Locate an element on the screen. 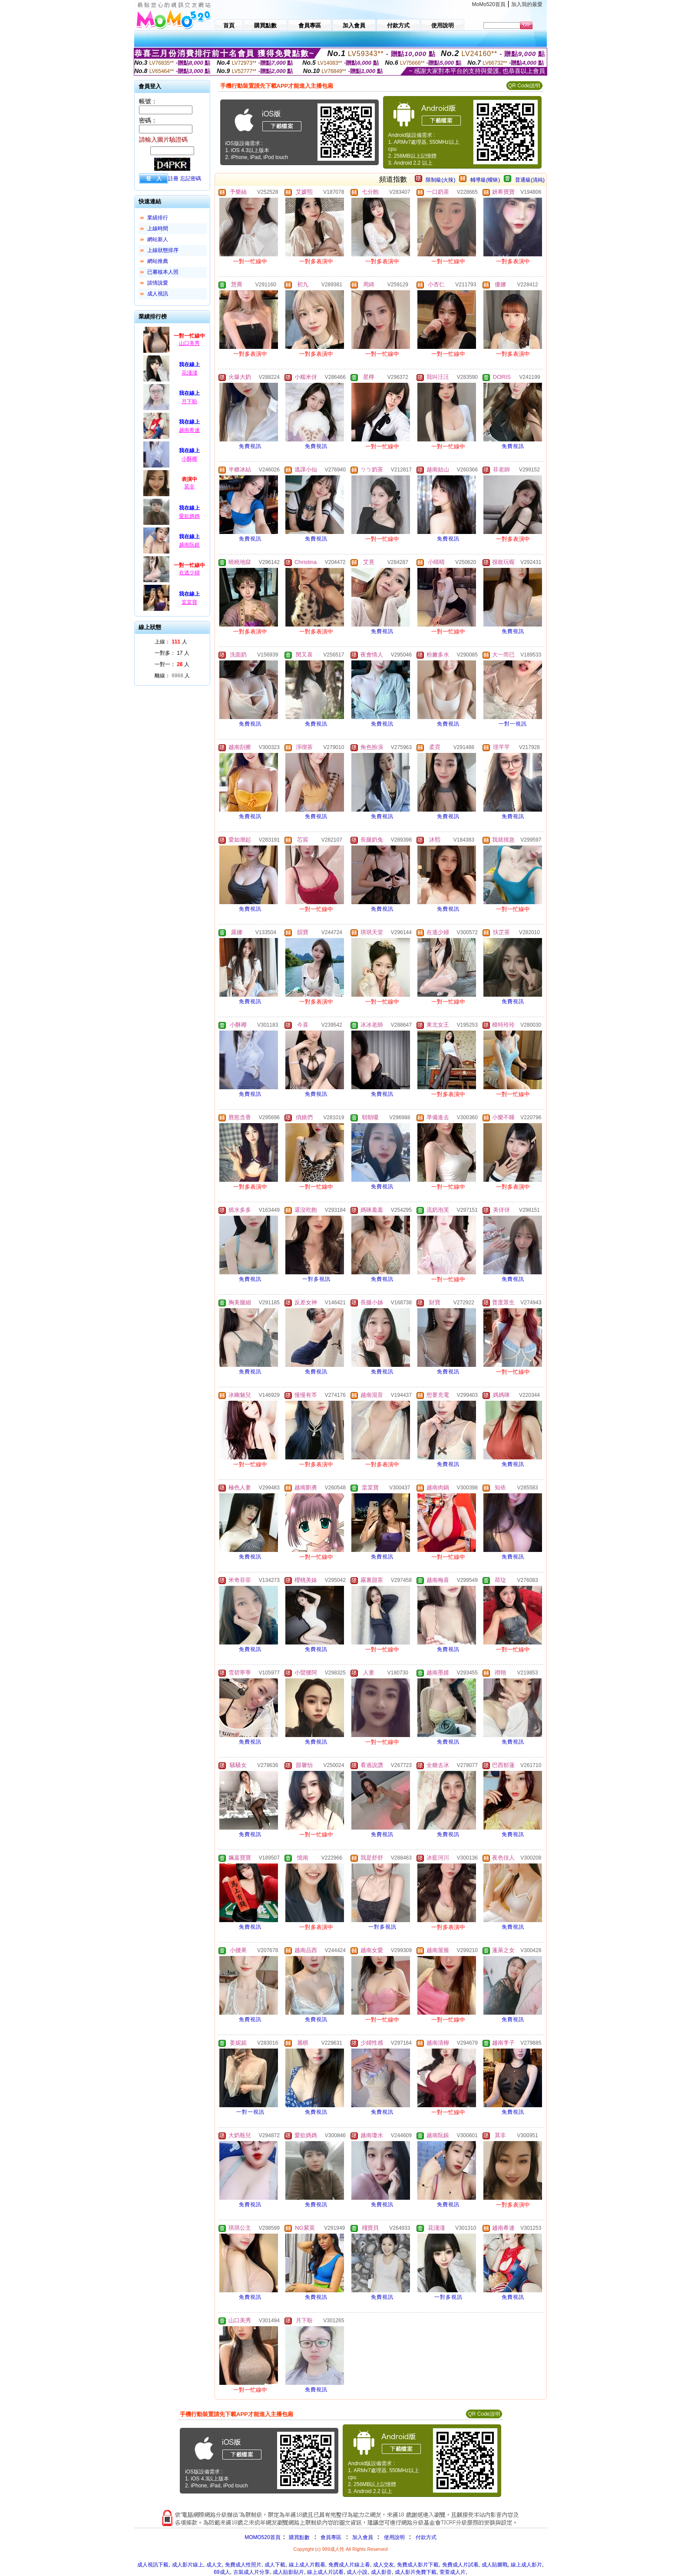 The image size is (681, 2576). 上線時間 is located at coordinates (157, 228).